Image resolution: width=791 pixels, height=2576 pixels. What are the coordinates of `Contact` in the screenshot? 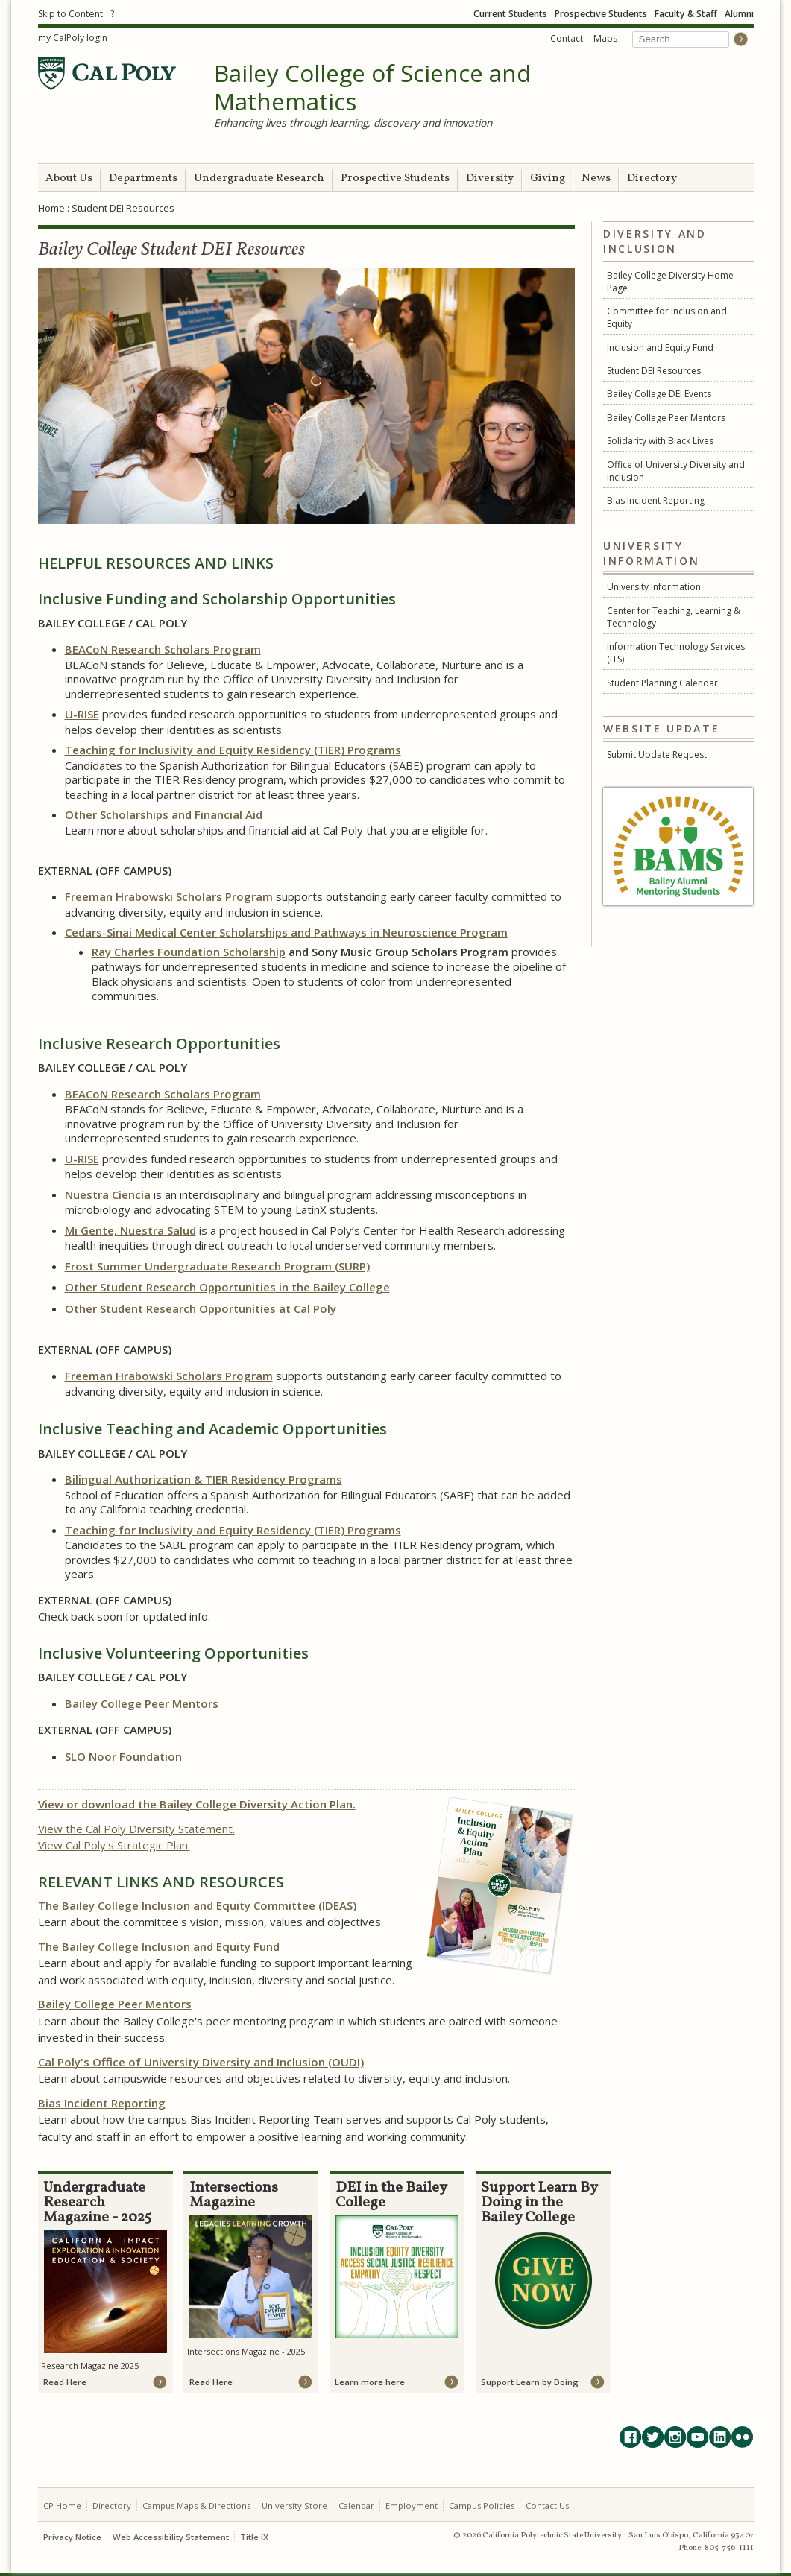 It's located at (566, 38).